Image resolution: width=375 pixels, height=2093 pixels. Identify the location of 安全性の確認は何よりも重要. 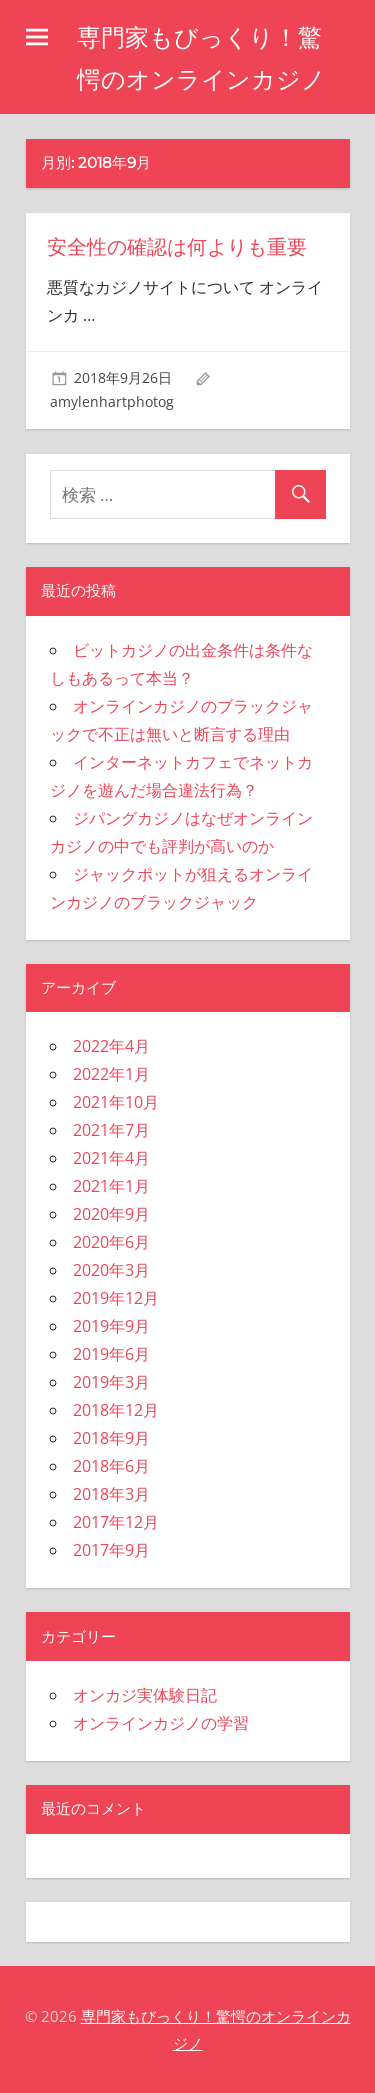
(177, 247).